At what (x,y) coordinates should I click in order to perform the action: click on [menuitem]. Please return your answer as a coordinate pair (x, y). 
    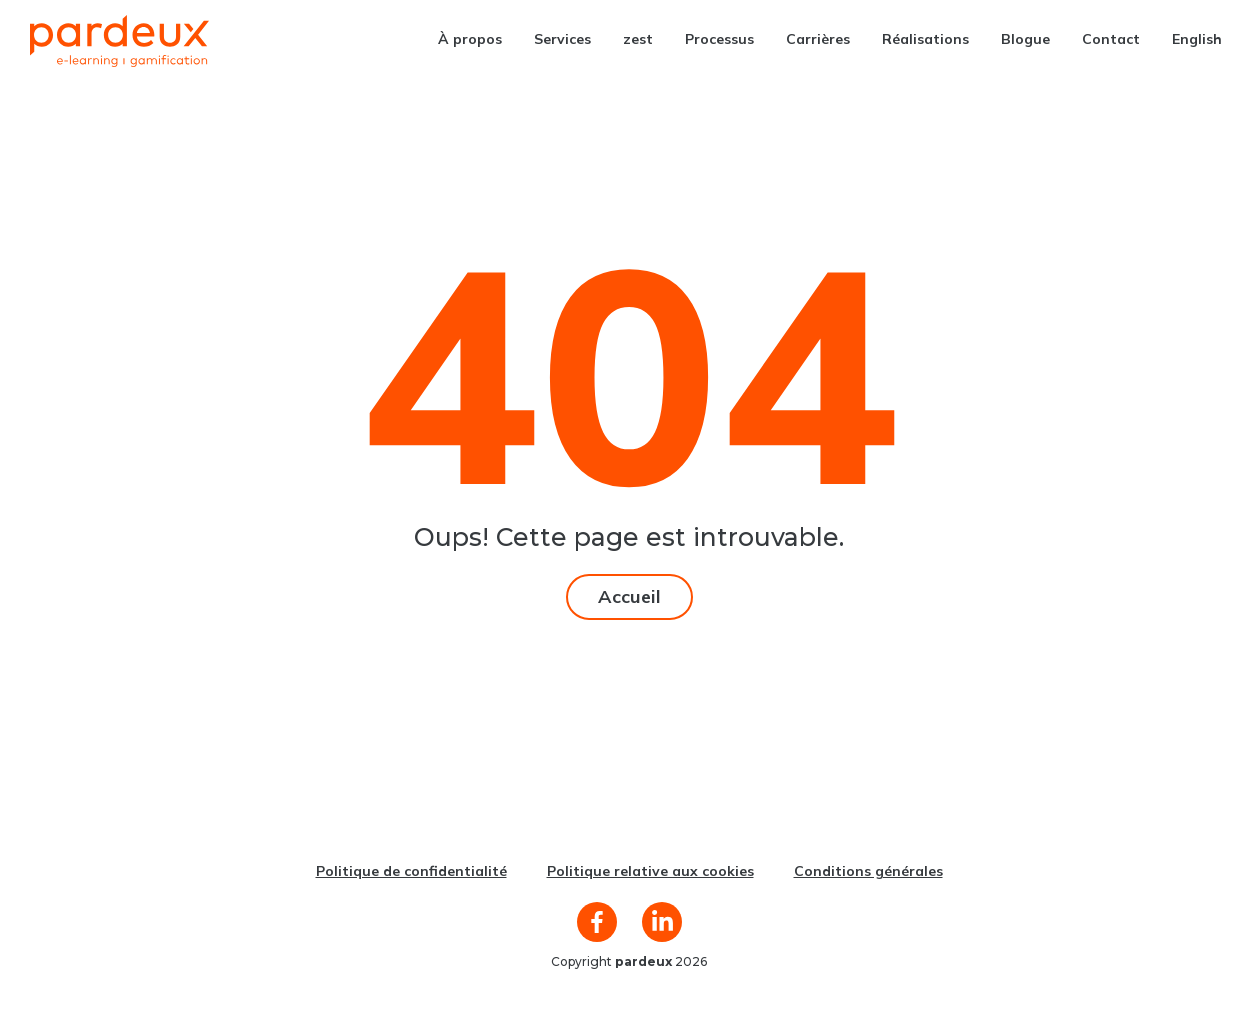
    Looking at the image, I should click on (1197, 39).